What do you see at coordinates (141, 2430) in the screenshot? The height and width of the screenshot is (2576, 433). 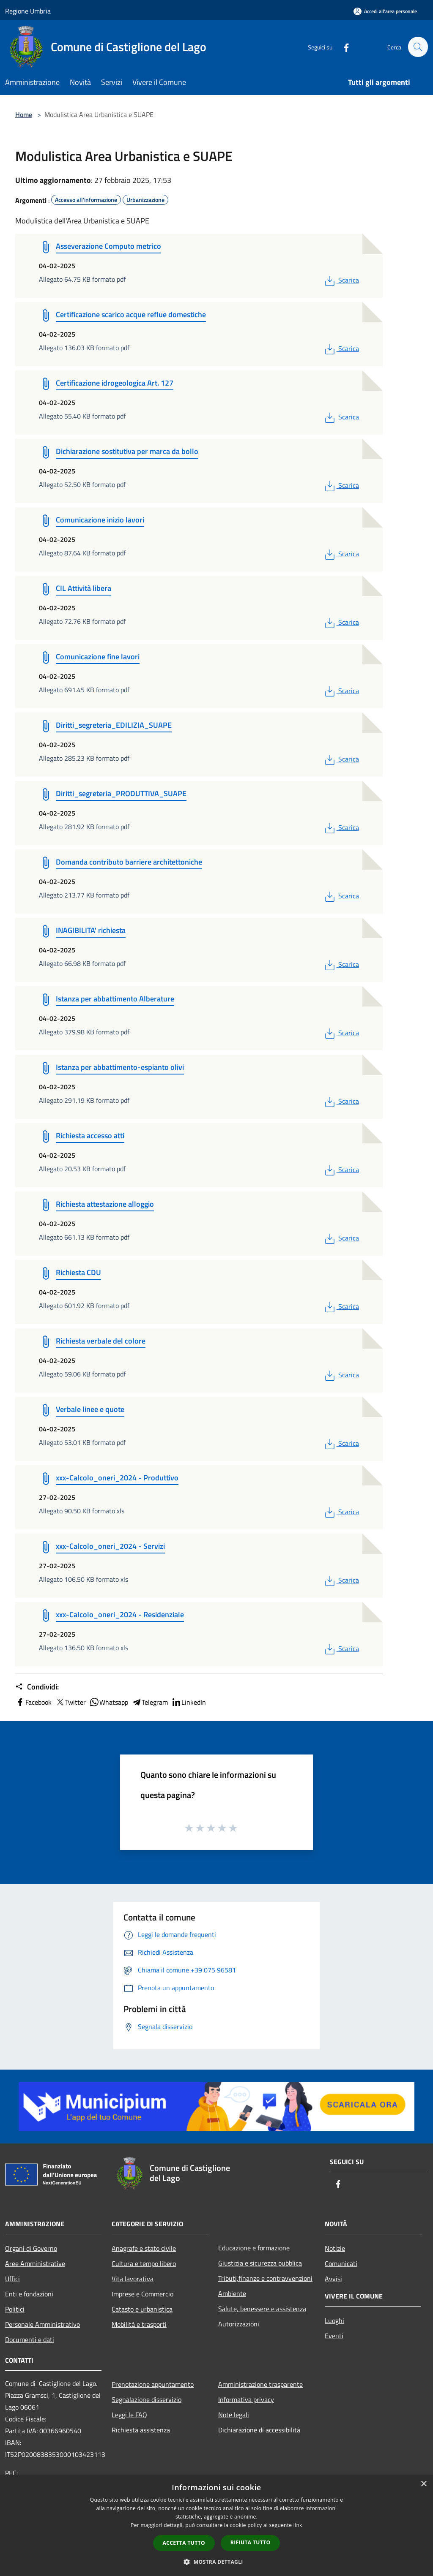 I see `Richiesta assistenza` at bounding box center [141, 2430].